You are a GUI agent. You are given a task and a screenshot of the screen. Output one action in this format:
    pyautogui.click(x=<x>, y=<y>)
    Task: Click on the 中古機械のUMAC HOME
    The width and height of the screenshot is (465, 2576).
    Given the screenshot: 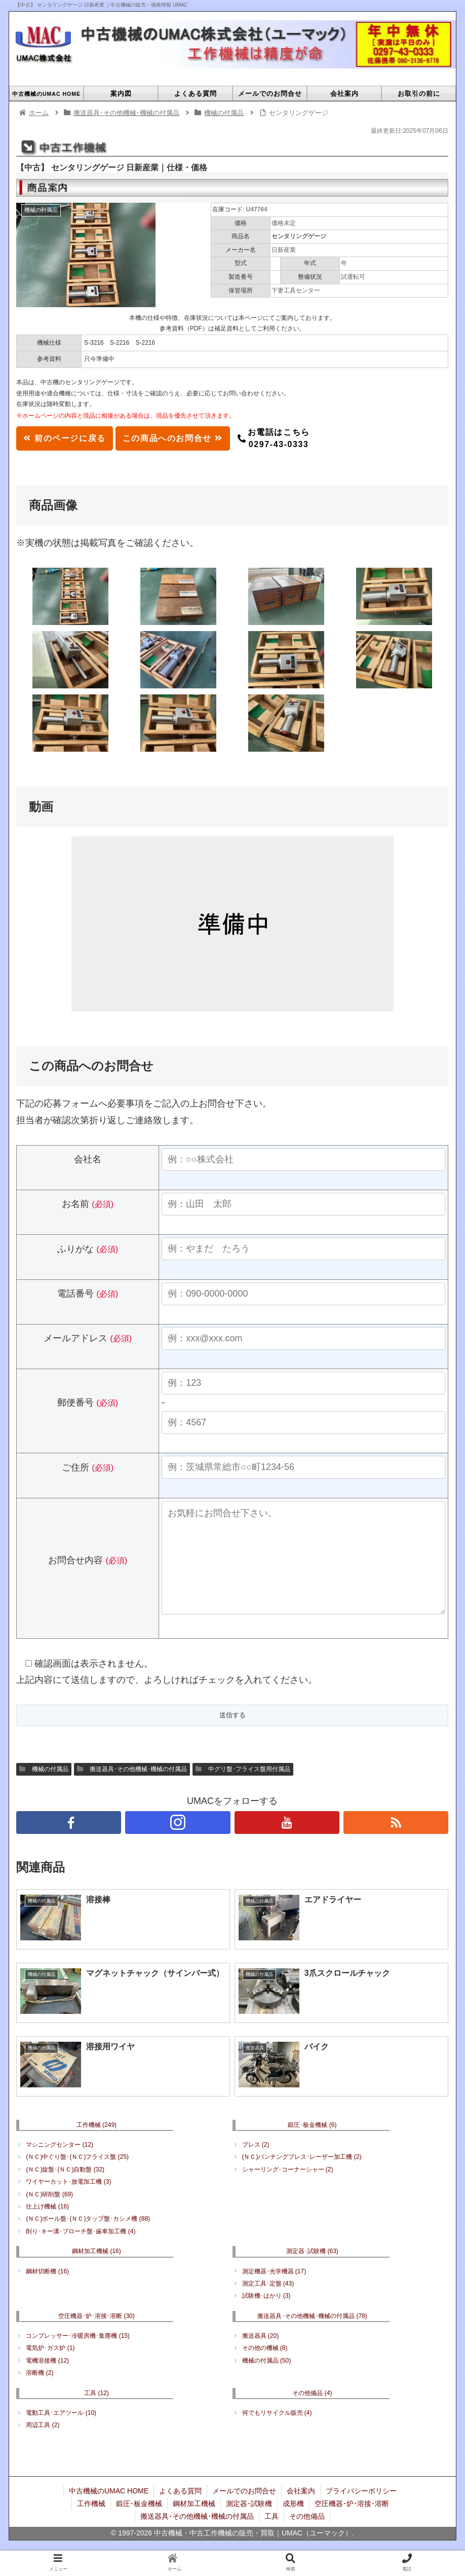 What is the action you would take?
    pyautogui.click(x=108, y=2511)
    